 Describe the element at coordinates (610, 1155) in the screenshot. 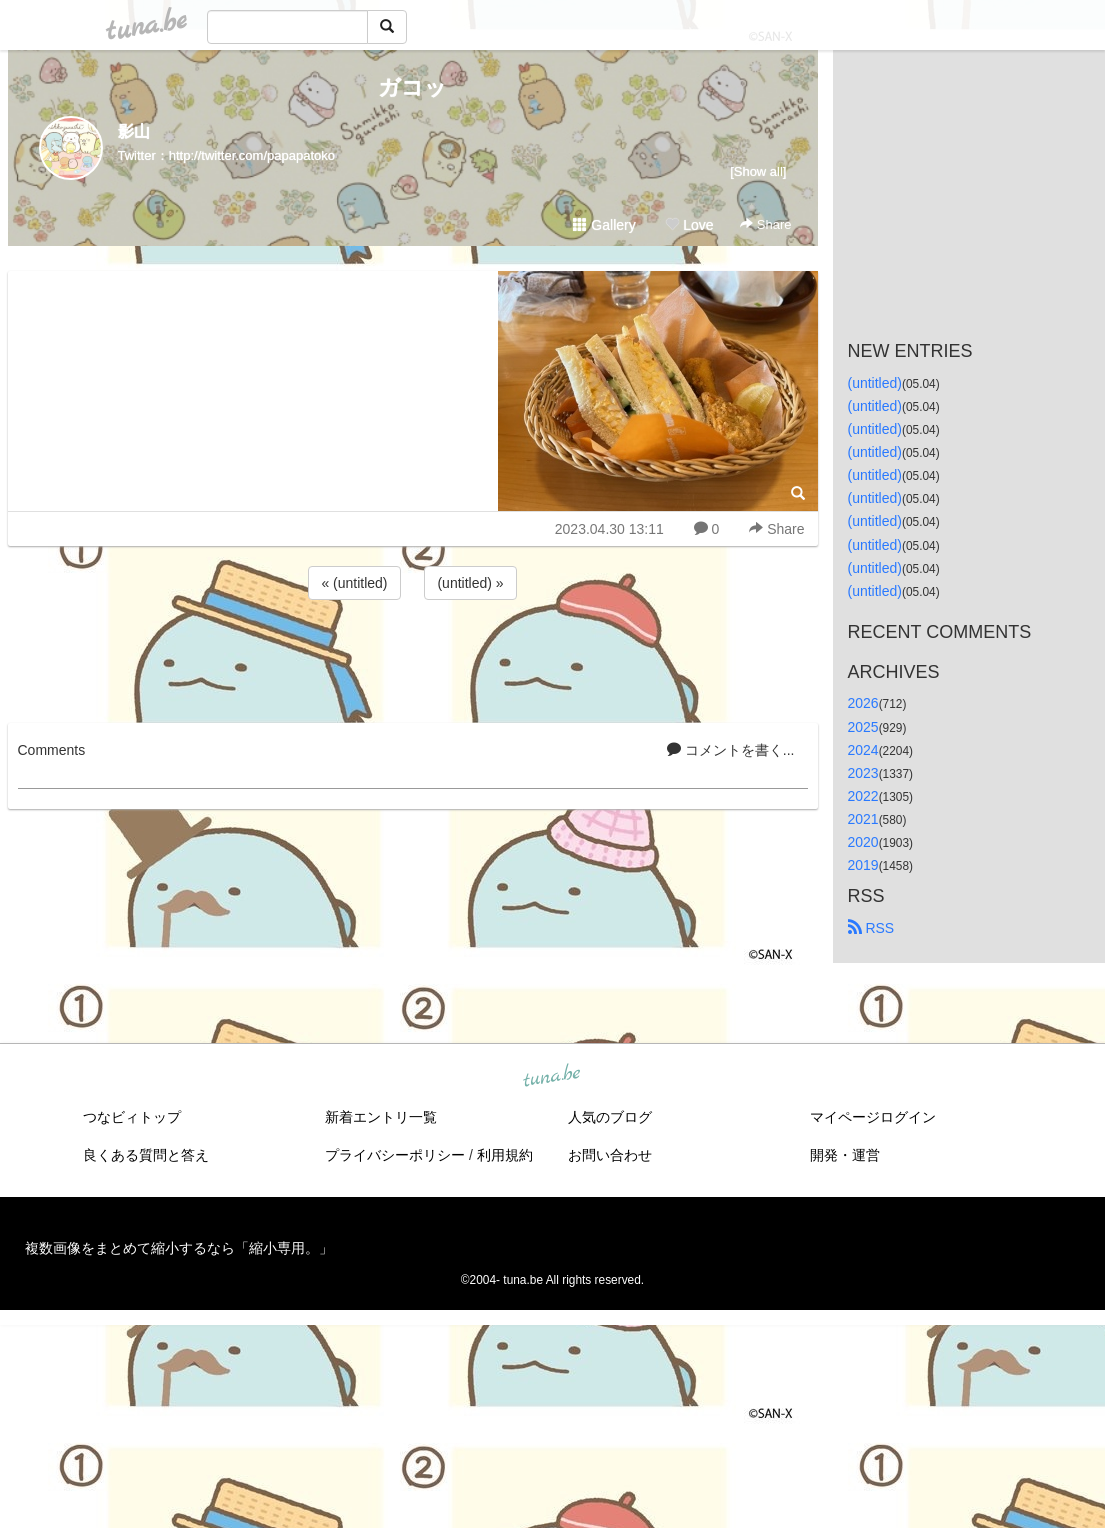

I see `お問い合わせ` at that location.